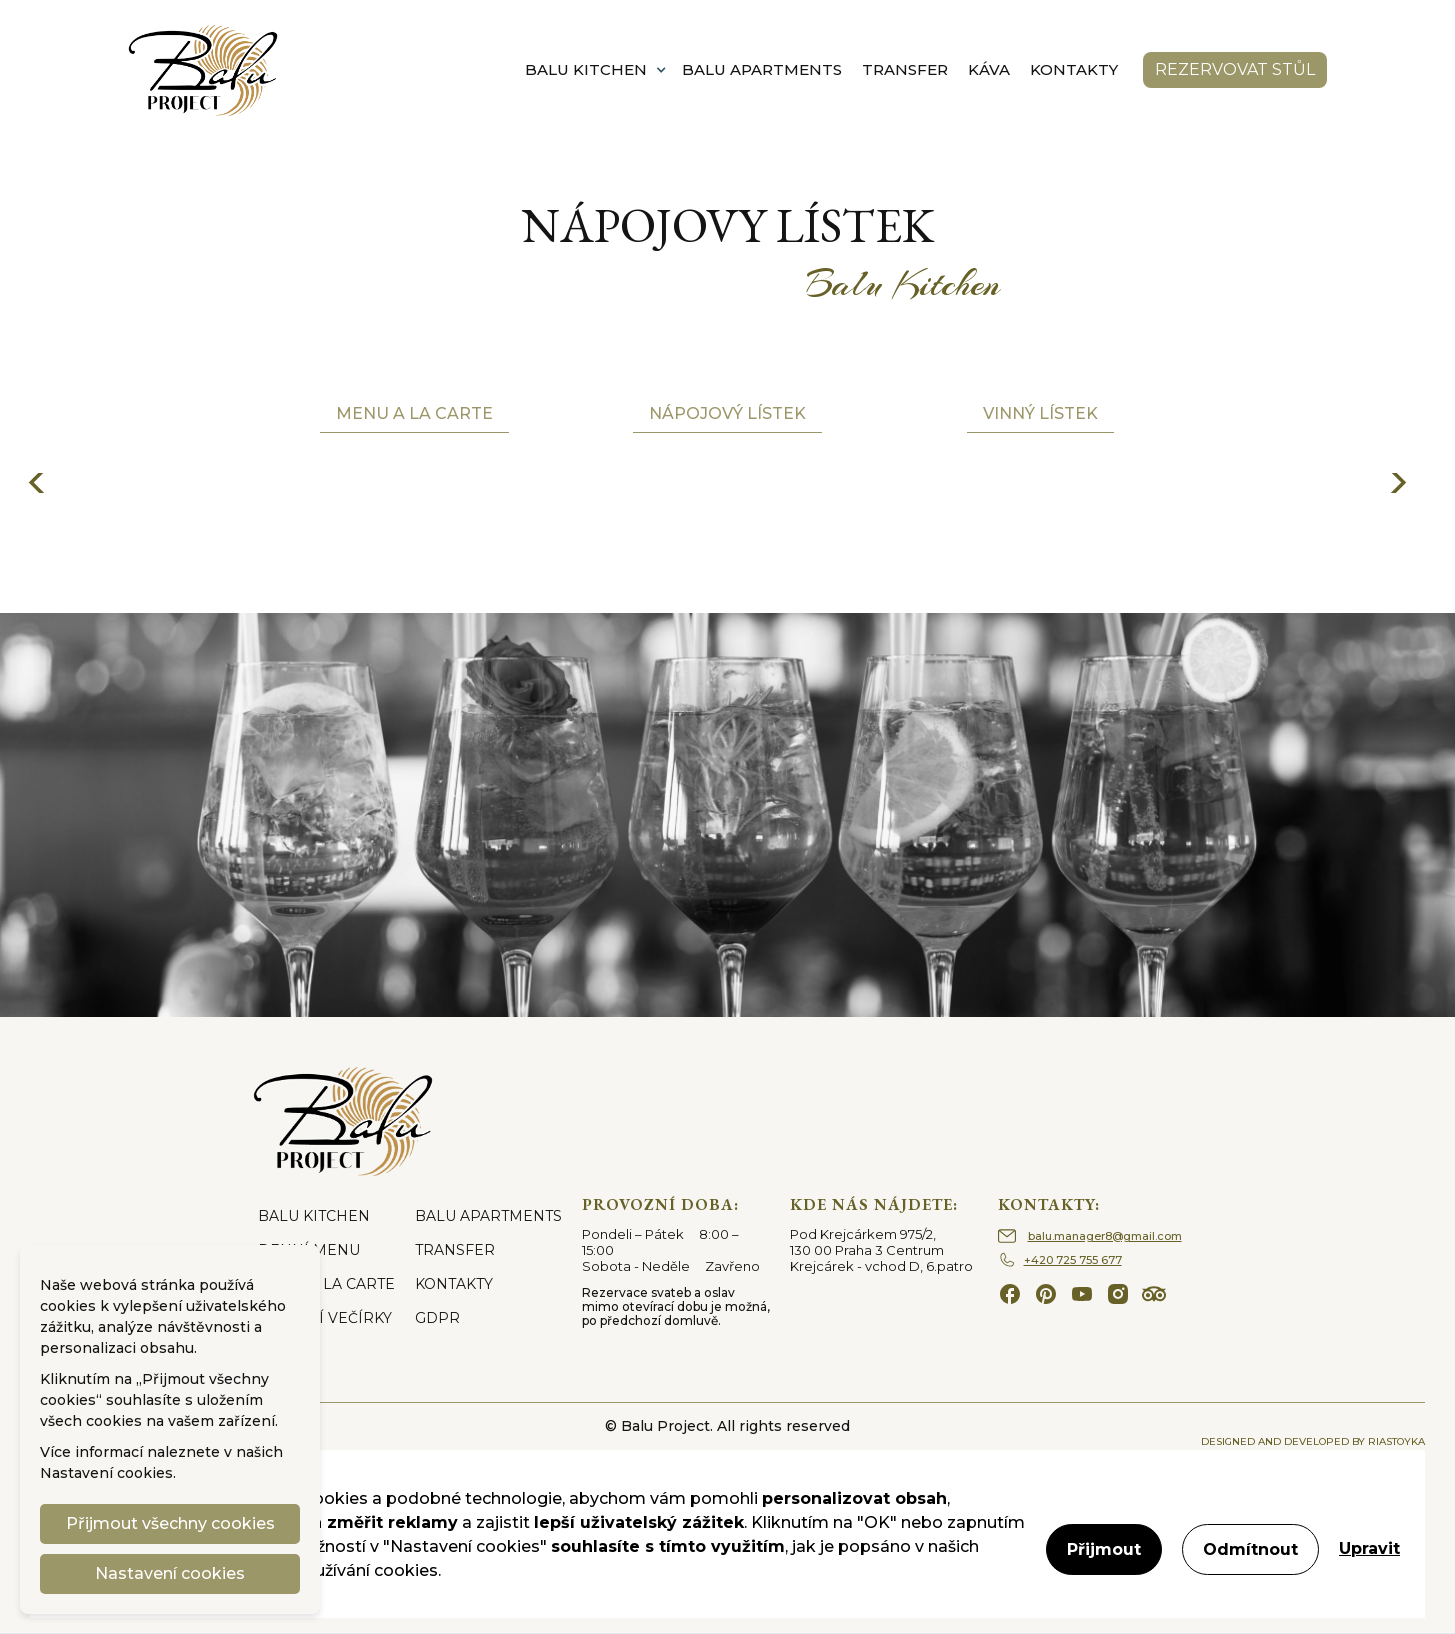 This screenshot has height=1634, width=1455. What do you see at coordinates (727, 413) in the screenshot?
I see `Nápojový lístek` at bounding box center [727, 413].